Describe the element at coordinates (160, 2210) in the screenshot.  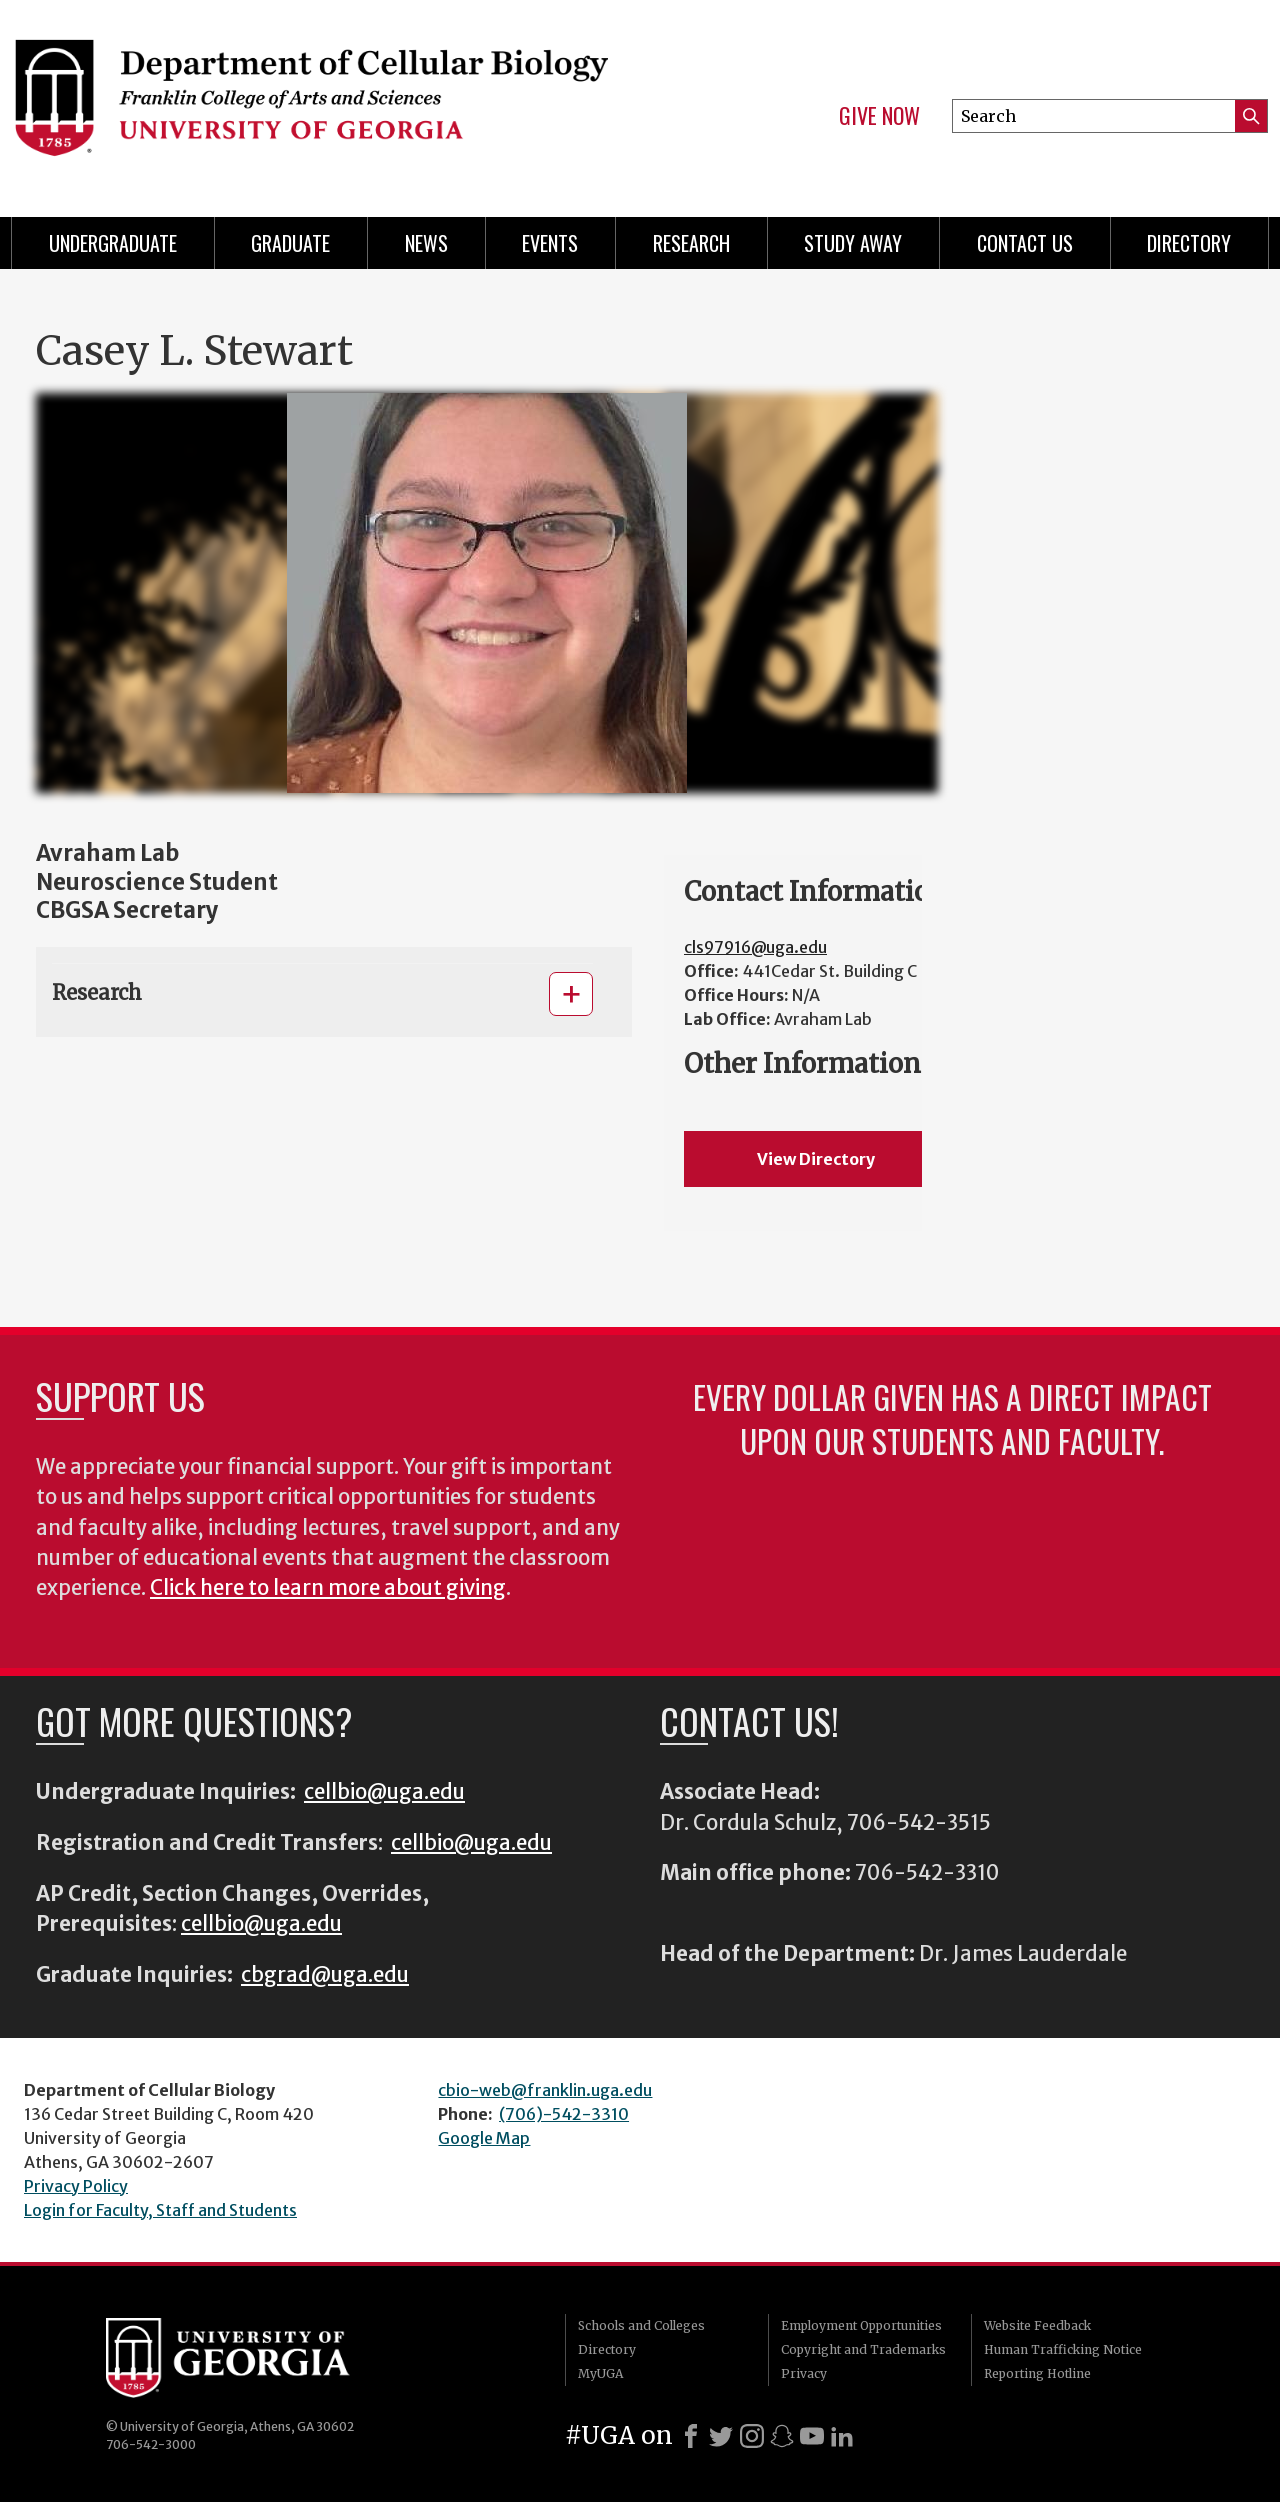
I see `Login for Faculty, Staff and Students` at that location.